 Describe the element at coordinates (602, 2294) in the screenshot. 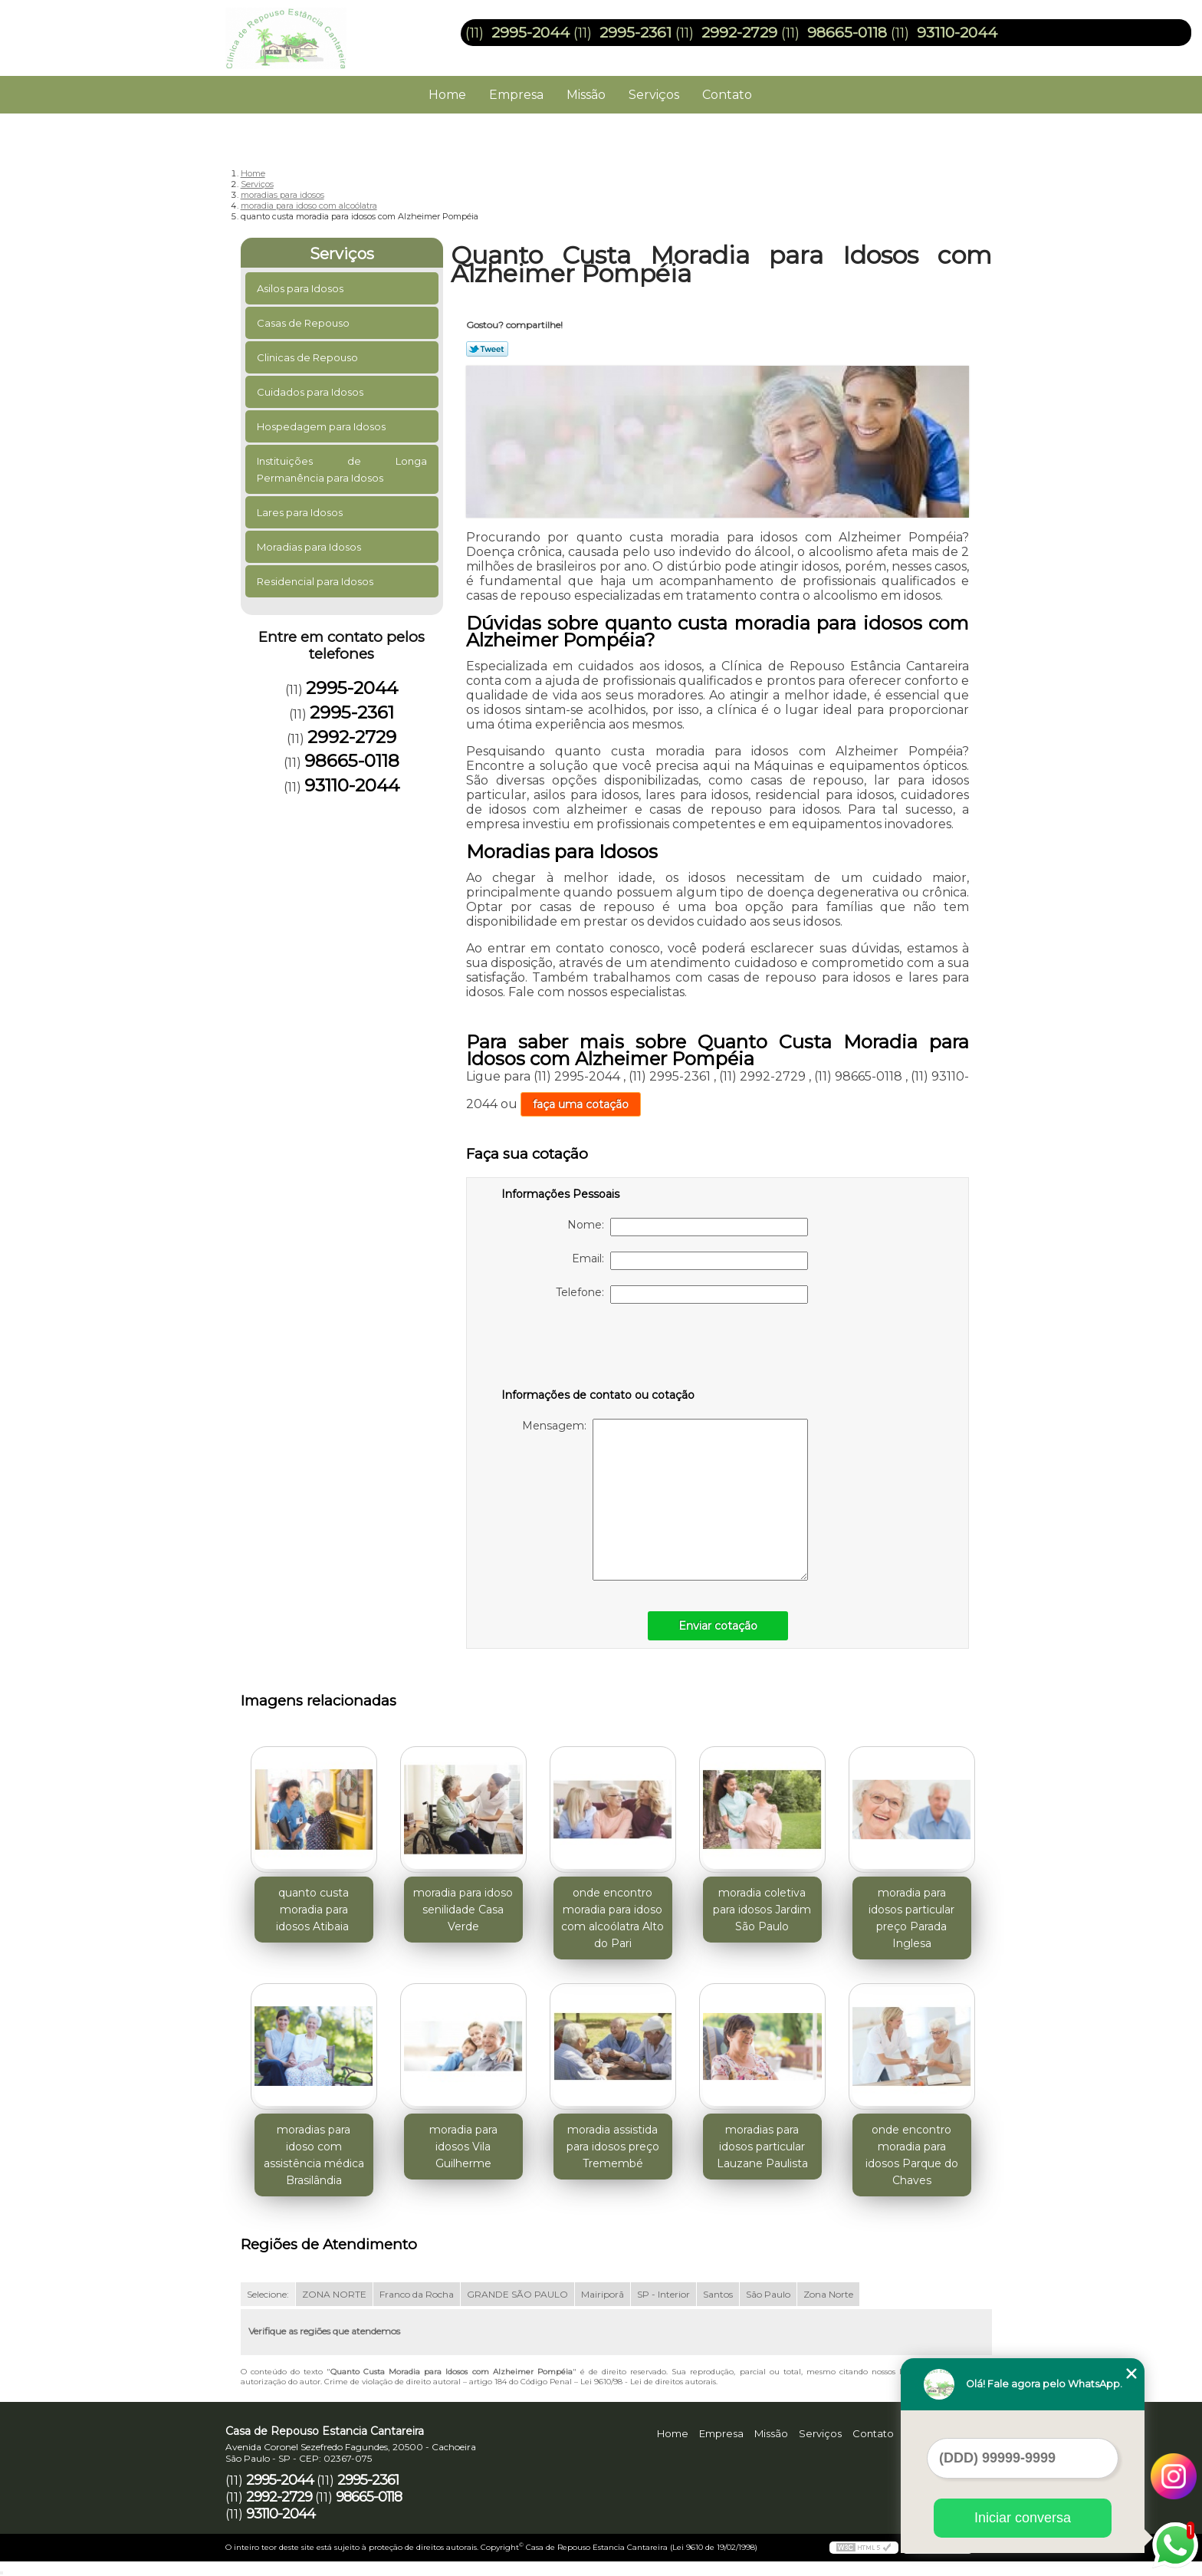

I see `Mairiporã` at that location.